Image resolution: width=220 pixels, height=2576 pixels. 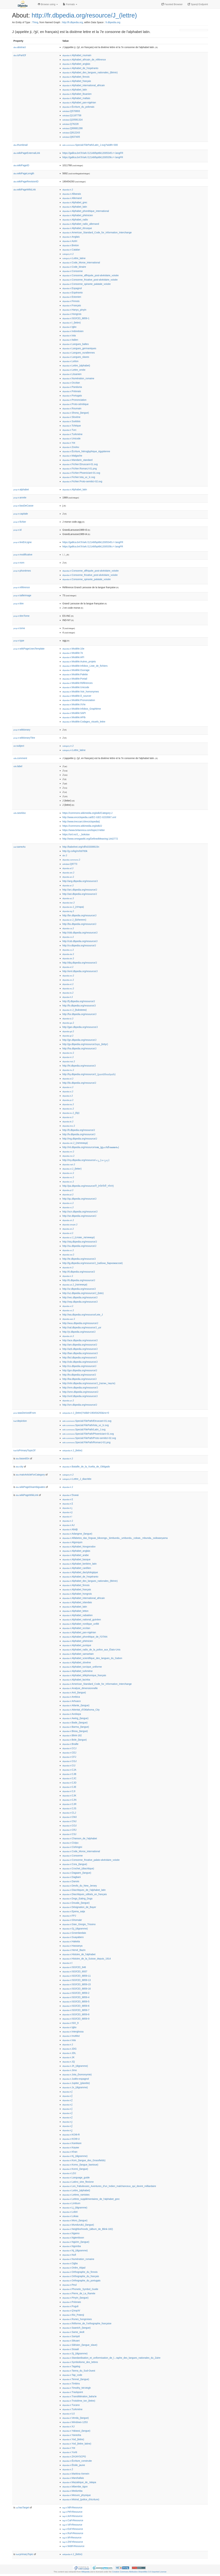 I want to click on :Mesure_physique, so click(x=76, y=2495).